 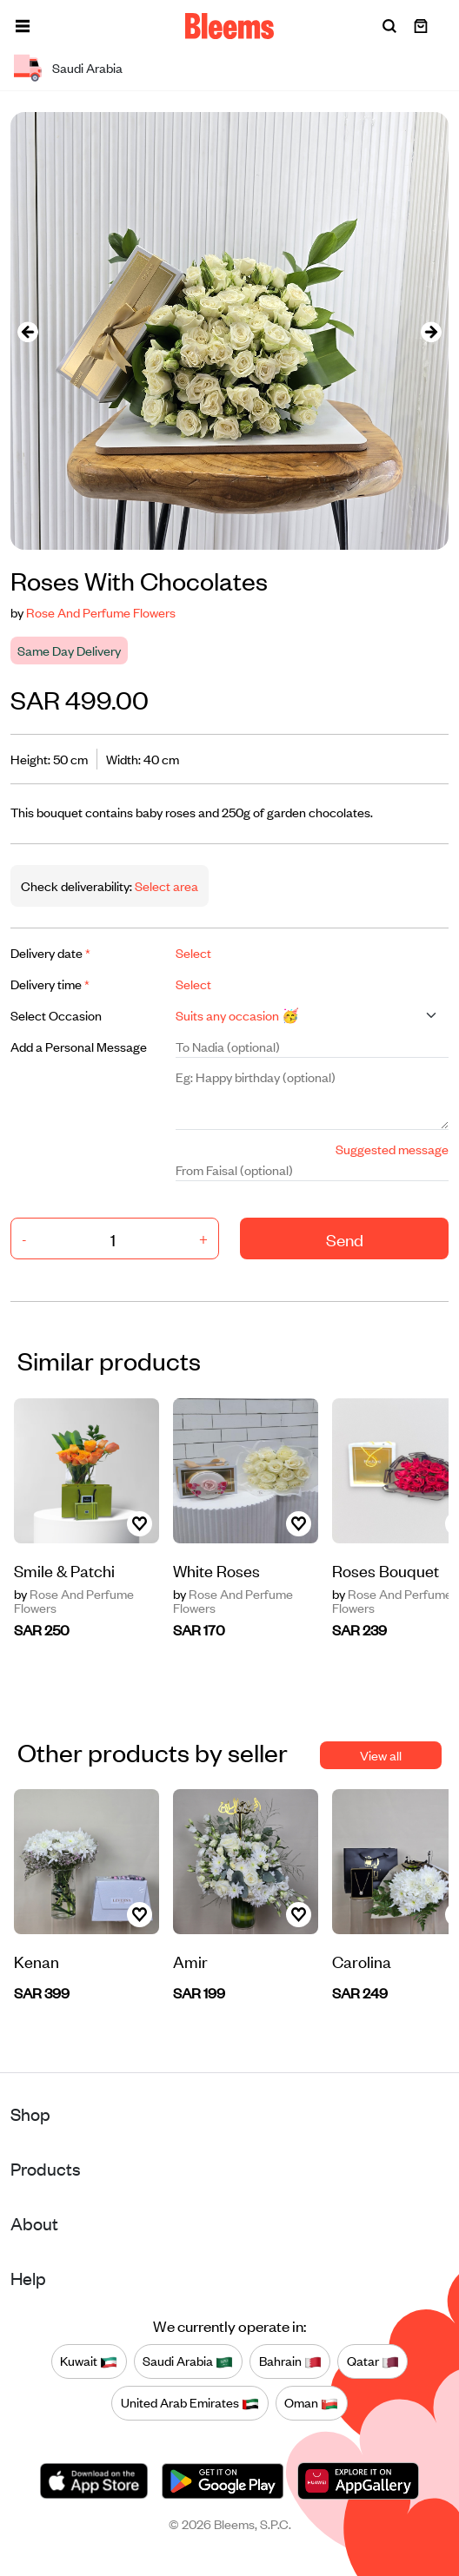 I want to click on Qatar, so click(x=373, y=2361).